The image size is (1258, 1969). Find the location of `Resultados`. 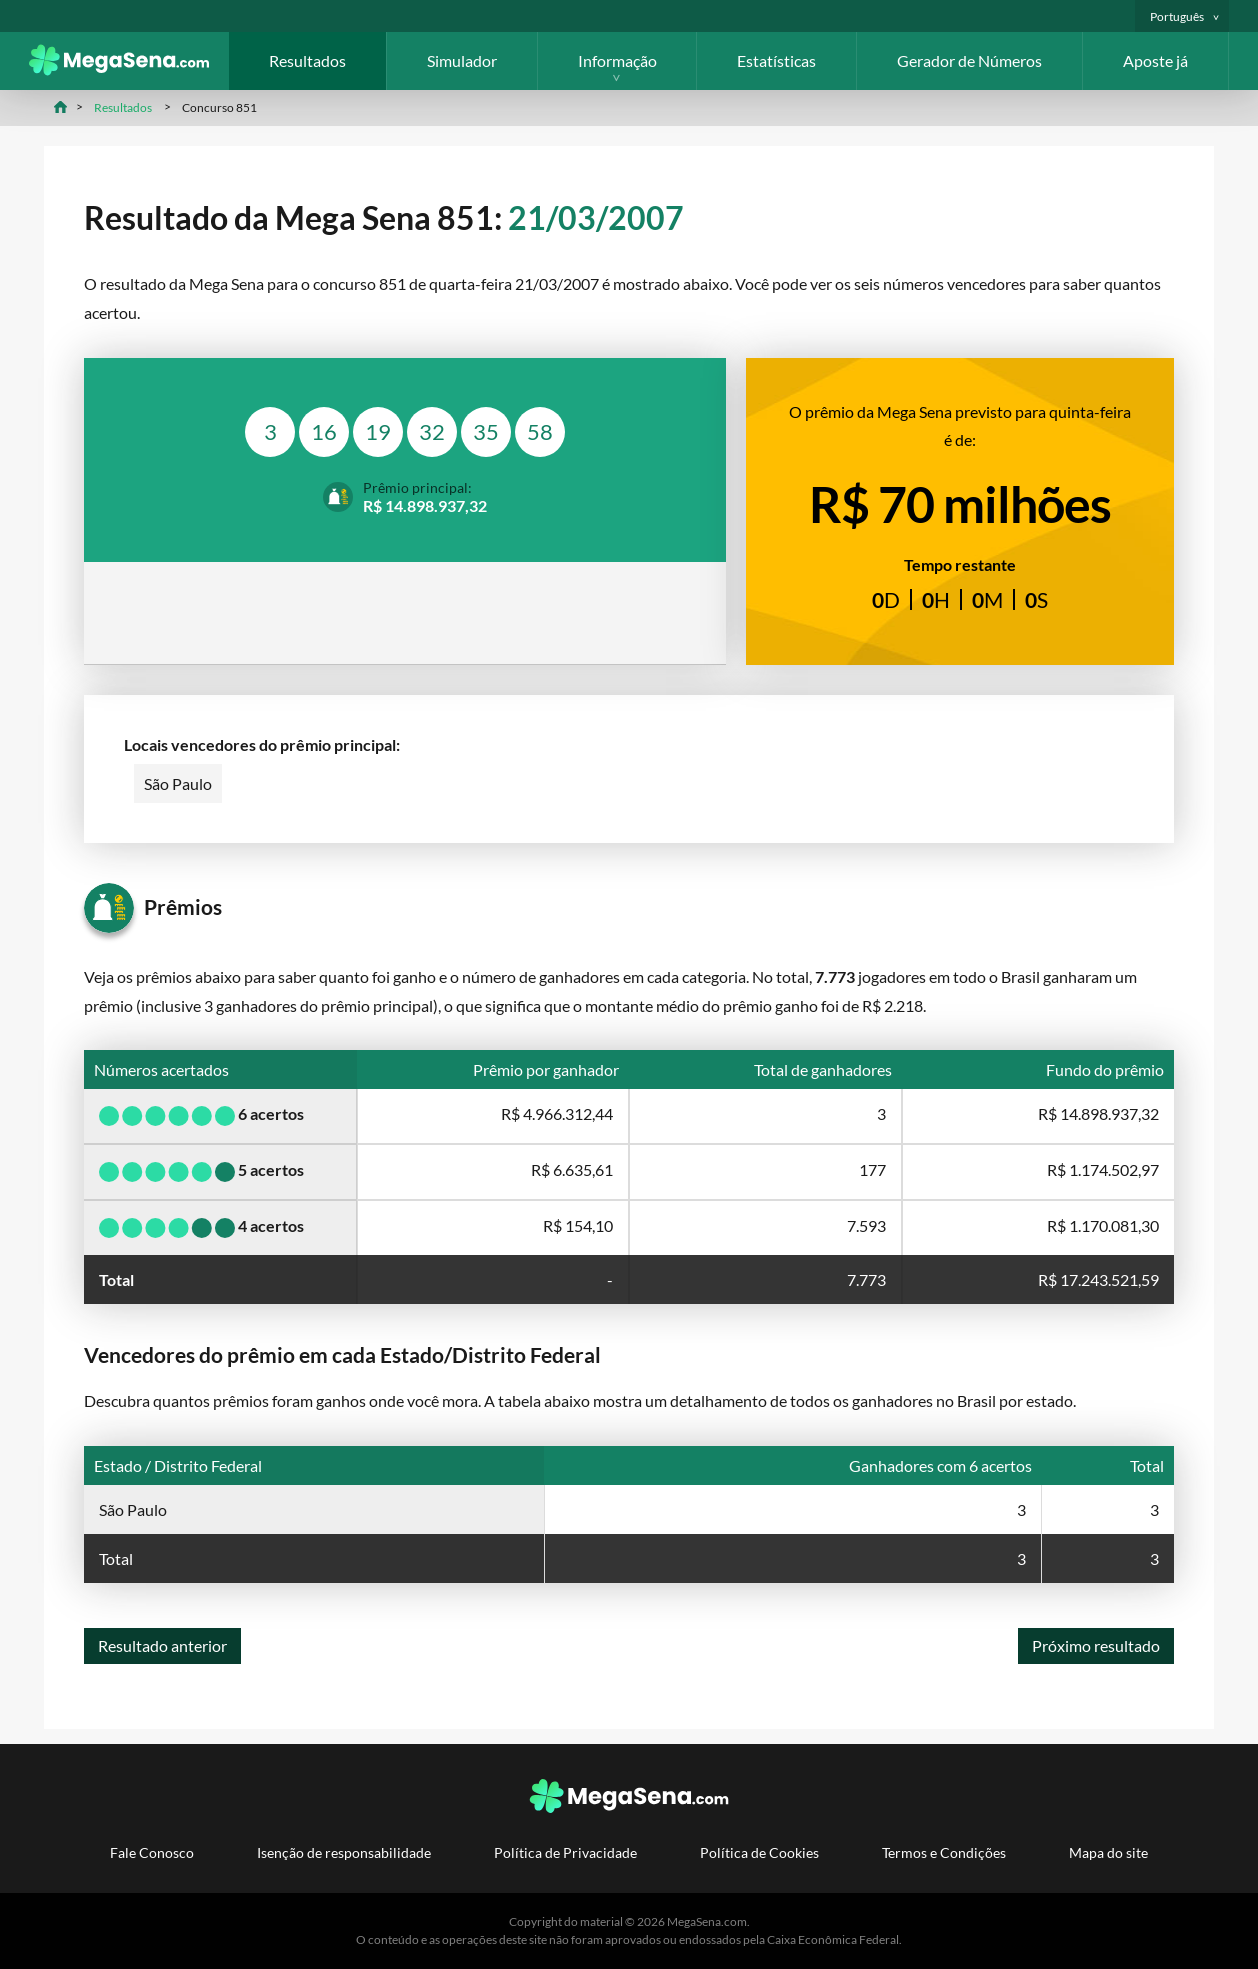

Resultados is located at coordinates (307, 60).